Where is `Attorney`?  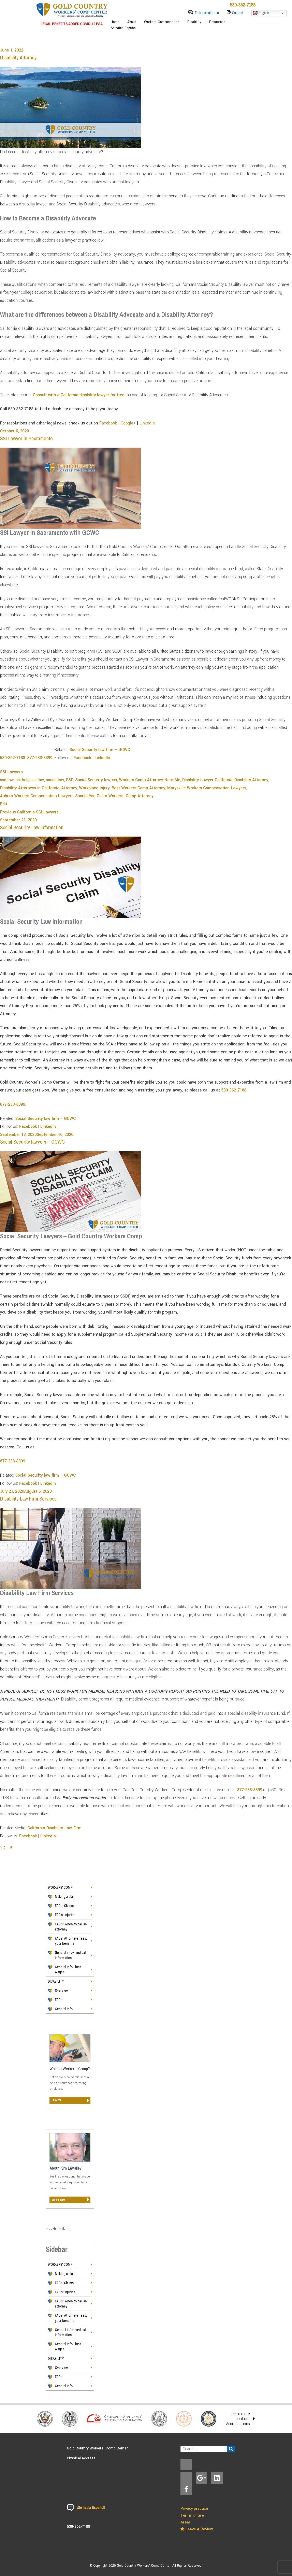
Attorney is located at coordinates (69, 788).